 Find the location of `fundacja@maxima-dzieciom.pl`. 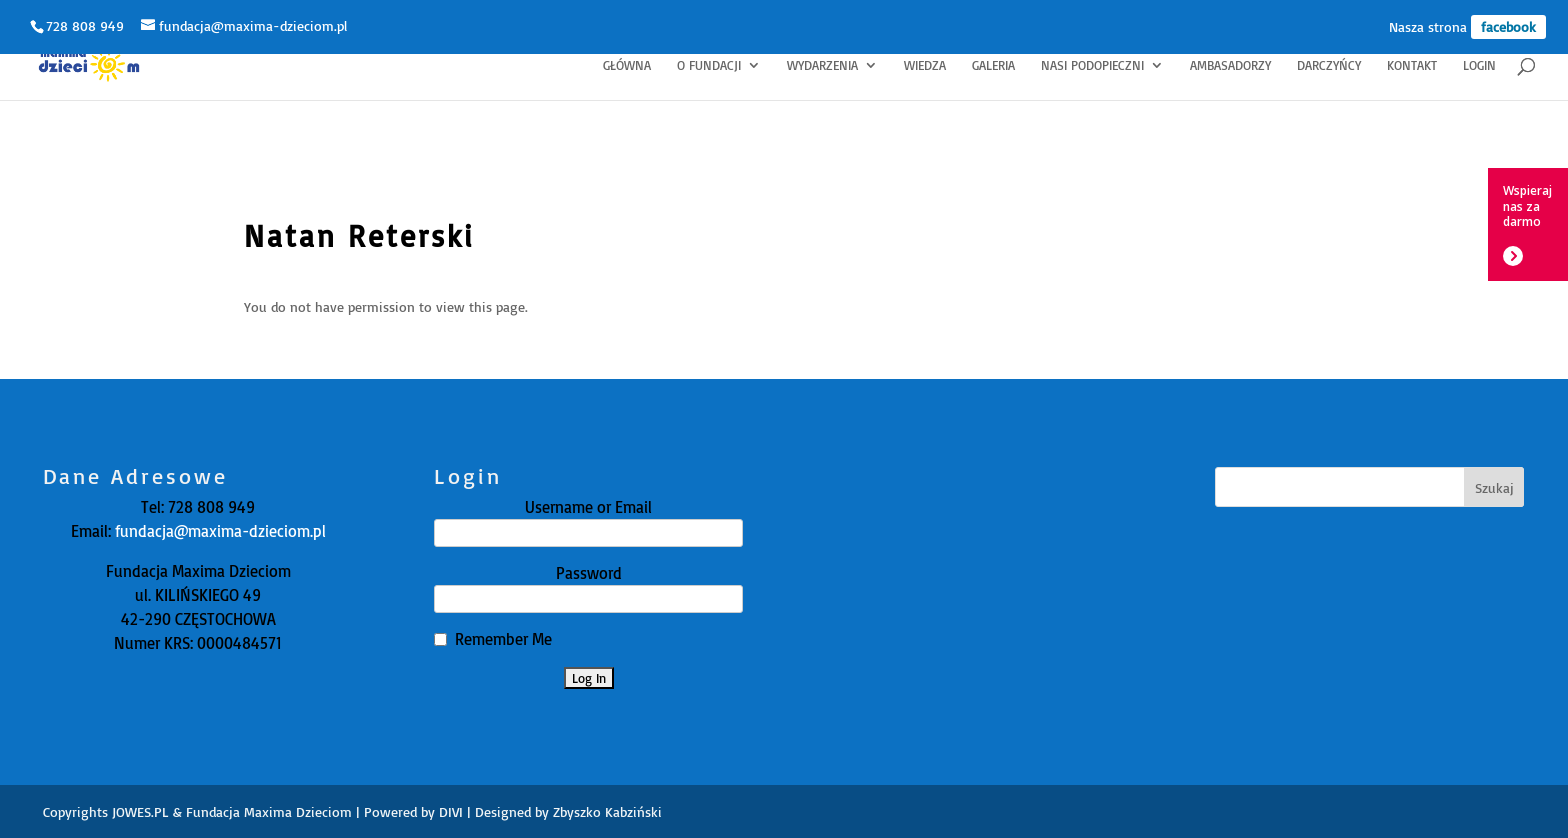

fundacja@maxima-dzieciom.pl is located at coordinates (218, 531).